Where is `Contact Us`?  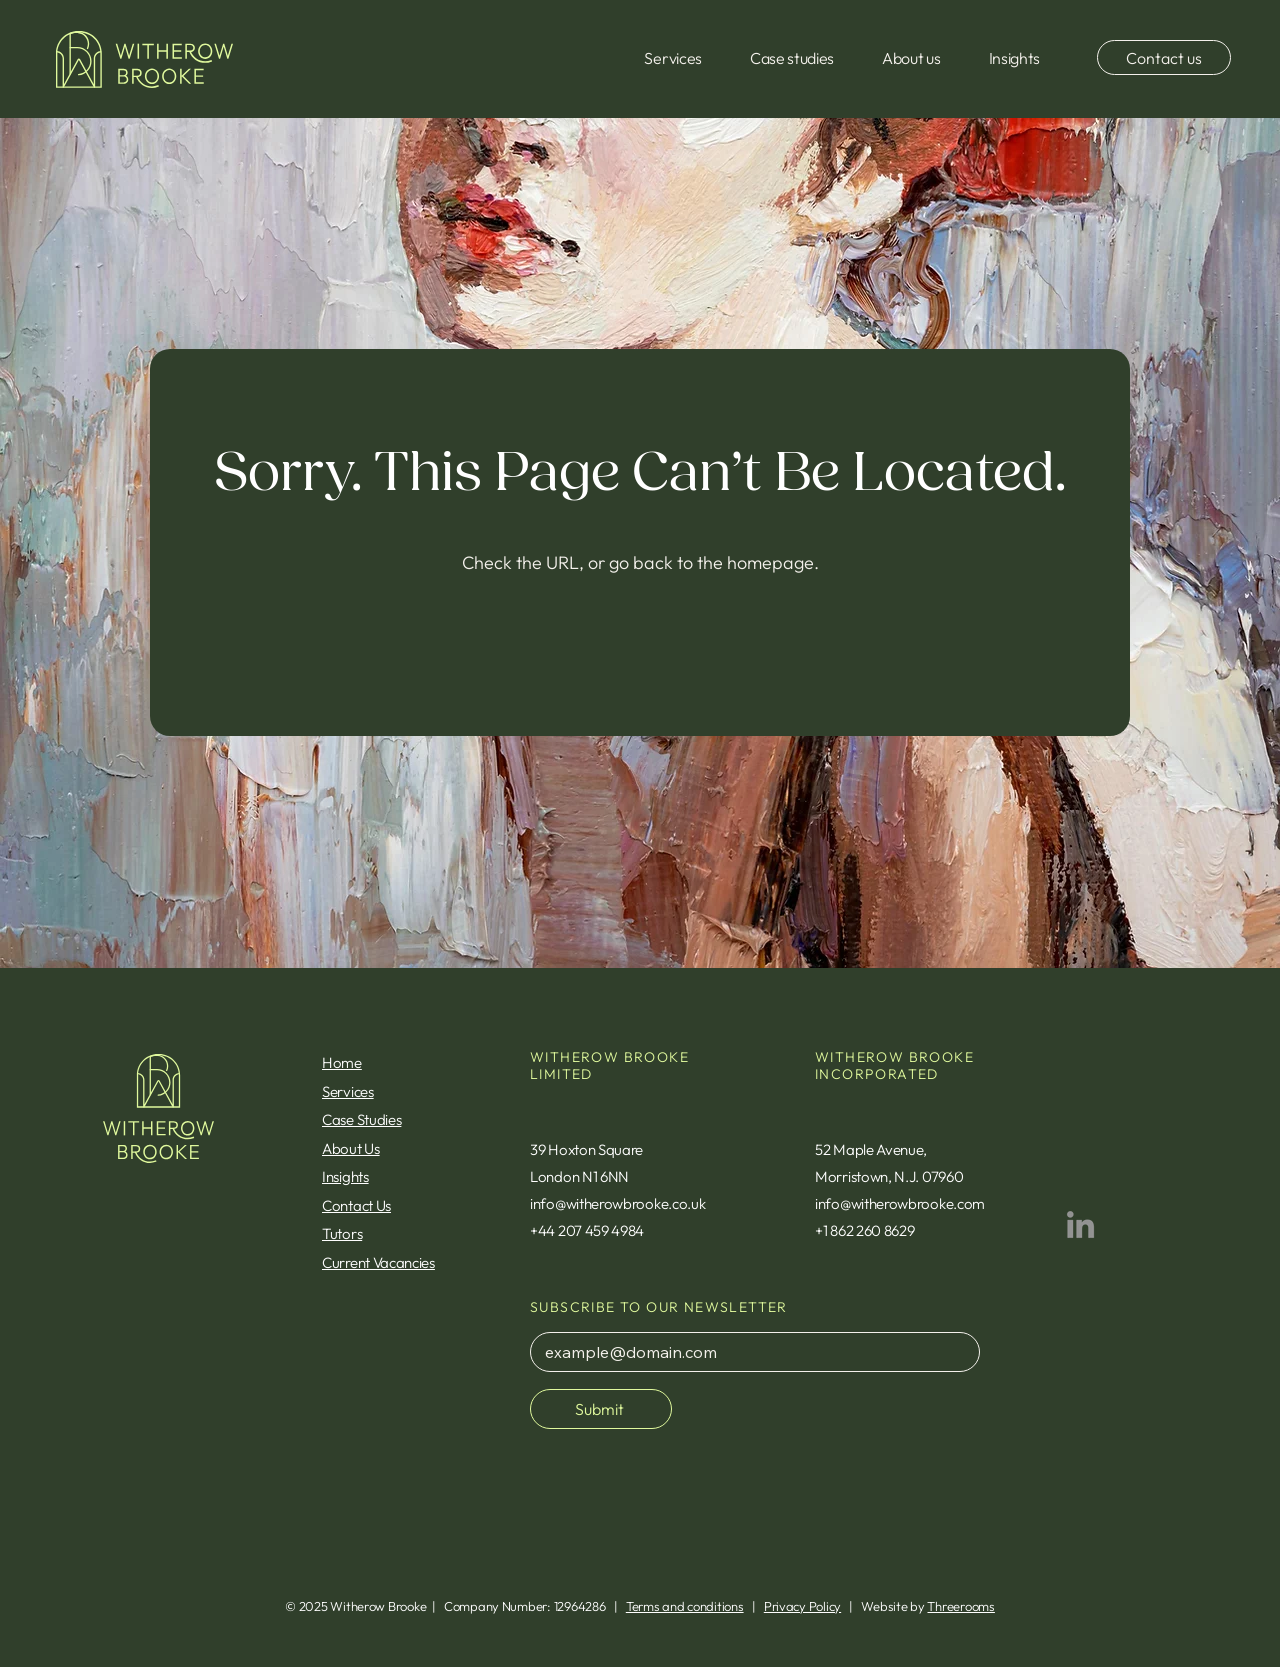 Contact Us is located at coordinates (356, 1205).